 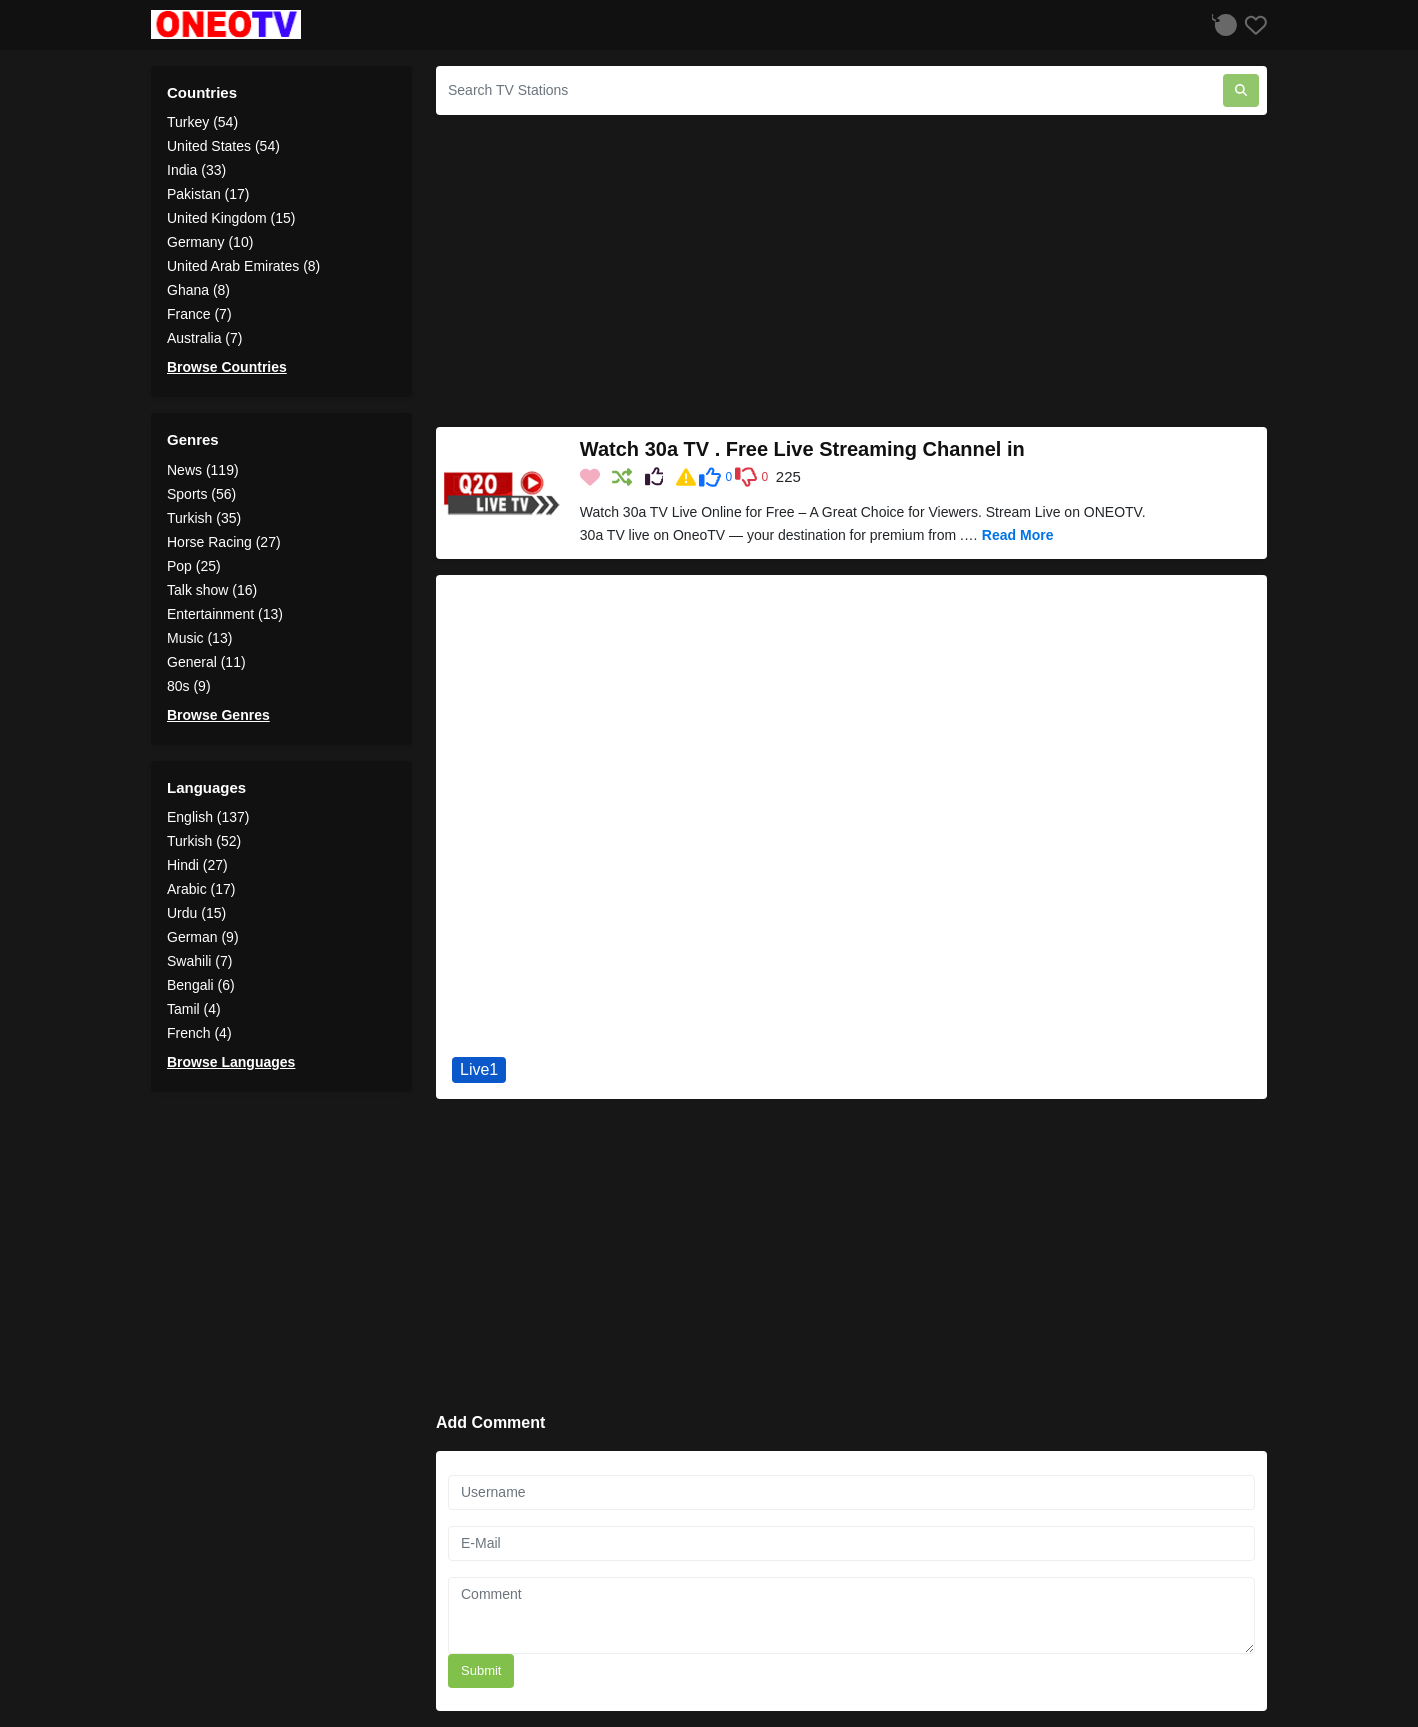 I want to click on [Favorites], so click(x=1252, y=25).